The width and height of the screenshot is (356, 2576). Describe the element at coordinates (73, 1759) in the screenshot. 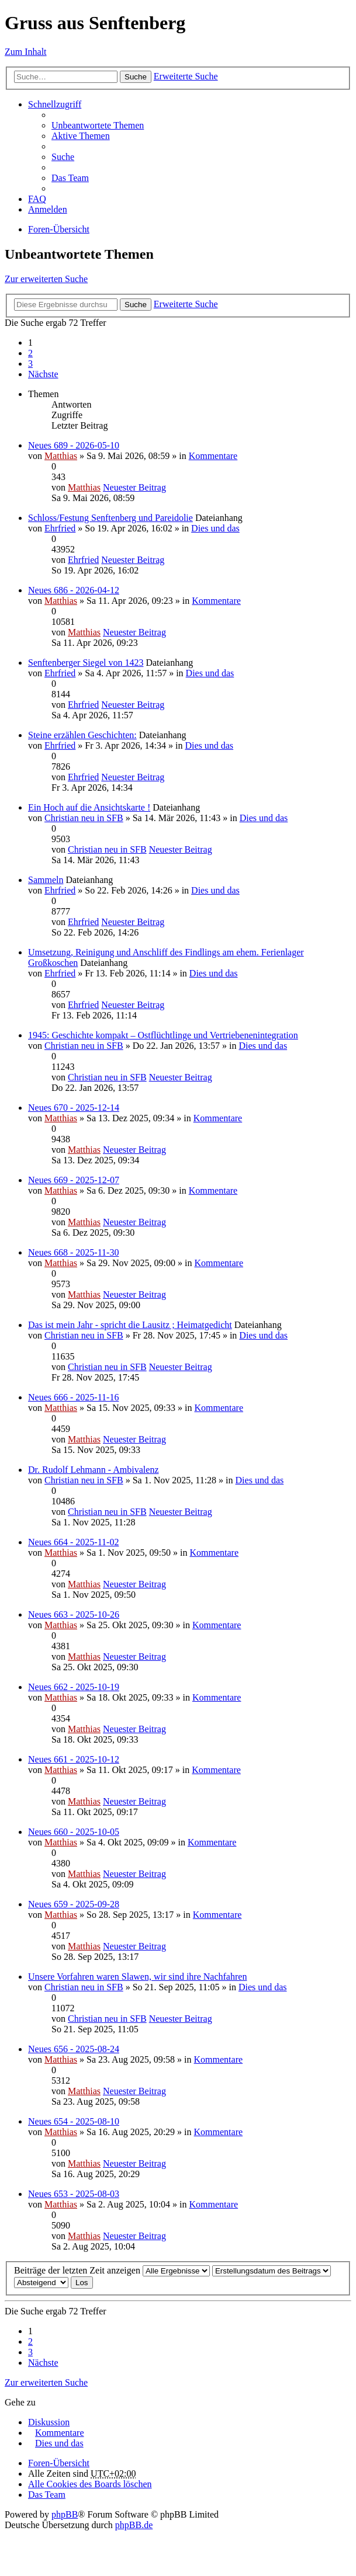

I see `Neues 661 - 2025-10-12` at that location.